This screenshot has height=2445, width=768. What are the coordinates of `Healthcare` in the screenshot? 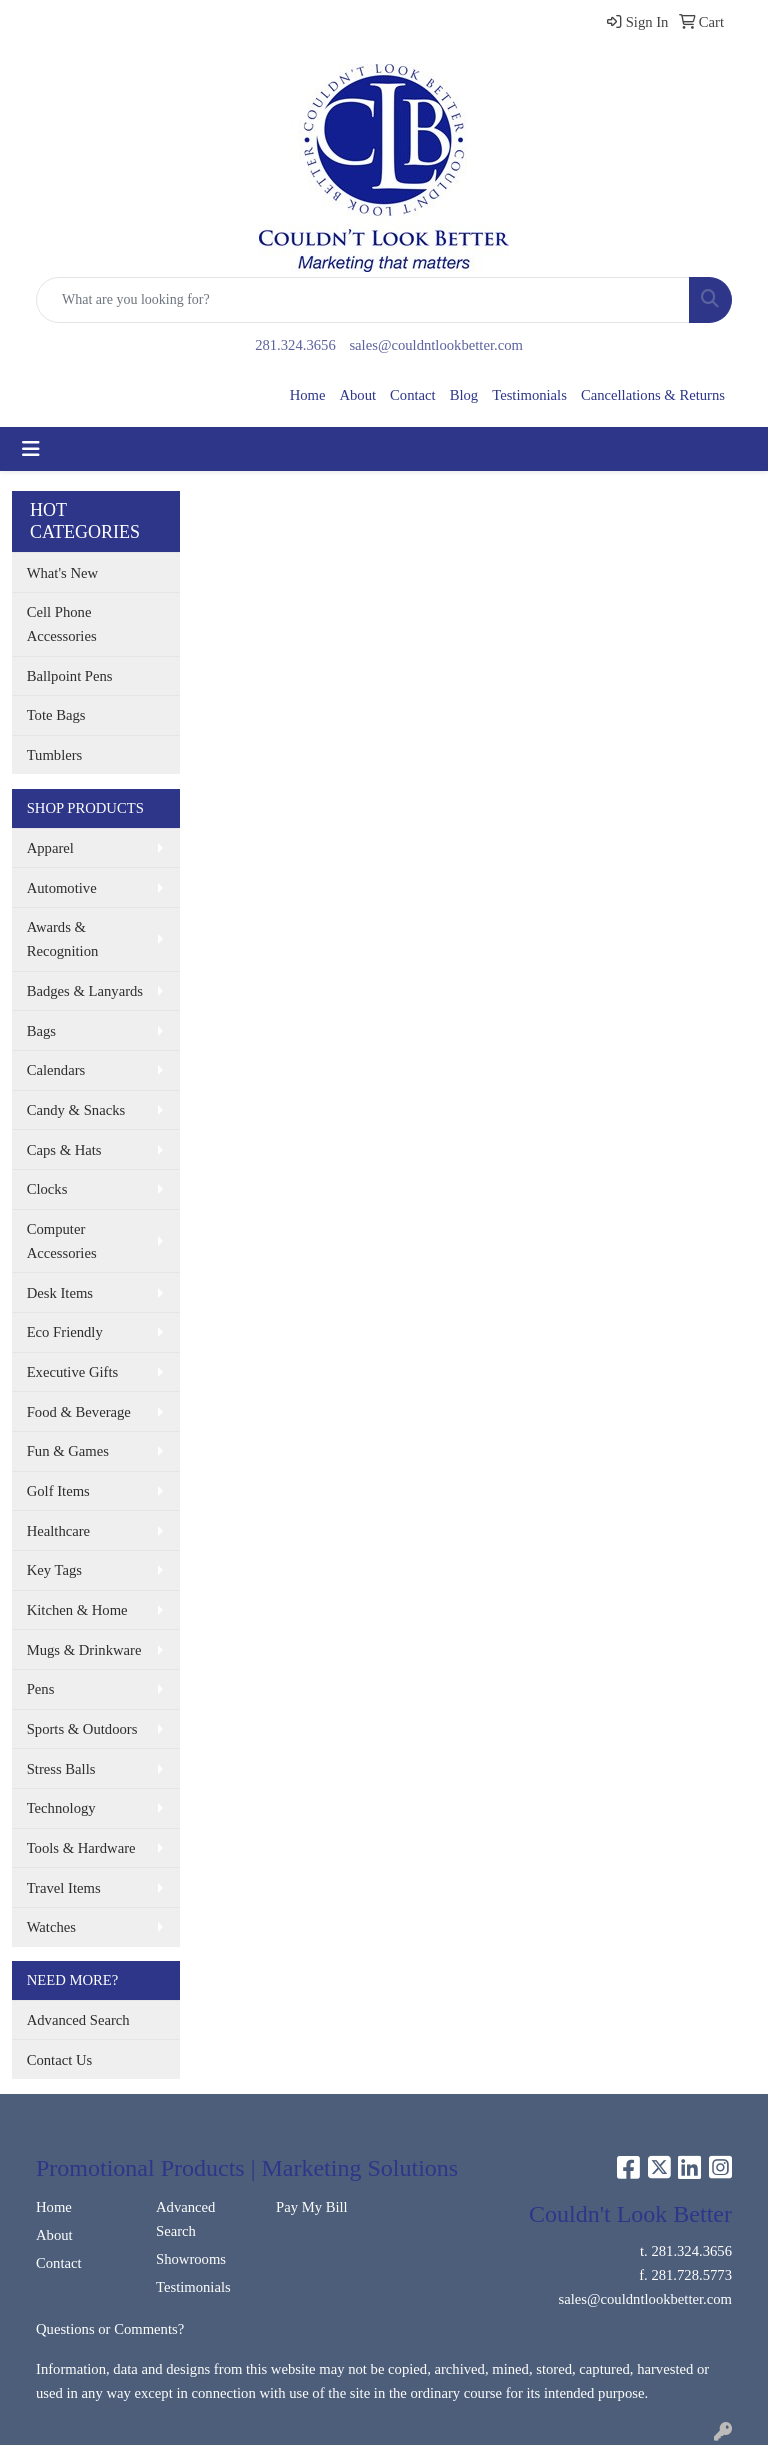 It's located at (58, 1531).